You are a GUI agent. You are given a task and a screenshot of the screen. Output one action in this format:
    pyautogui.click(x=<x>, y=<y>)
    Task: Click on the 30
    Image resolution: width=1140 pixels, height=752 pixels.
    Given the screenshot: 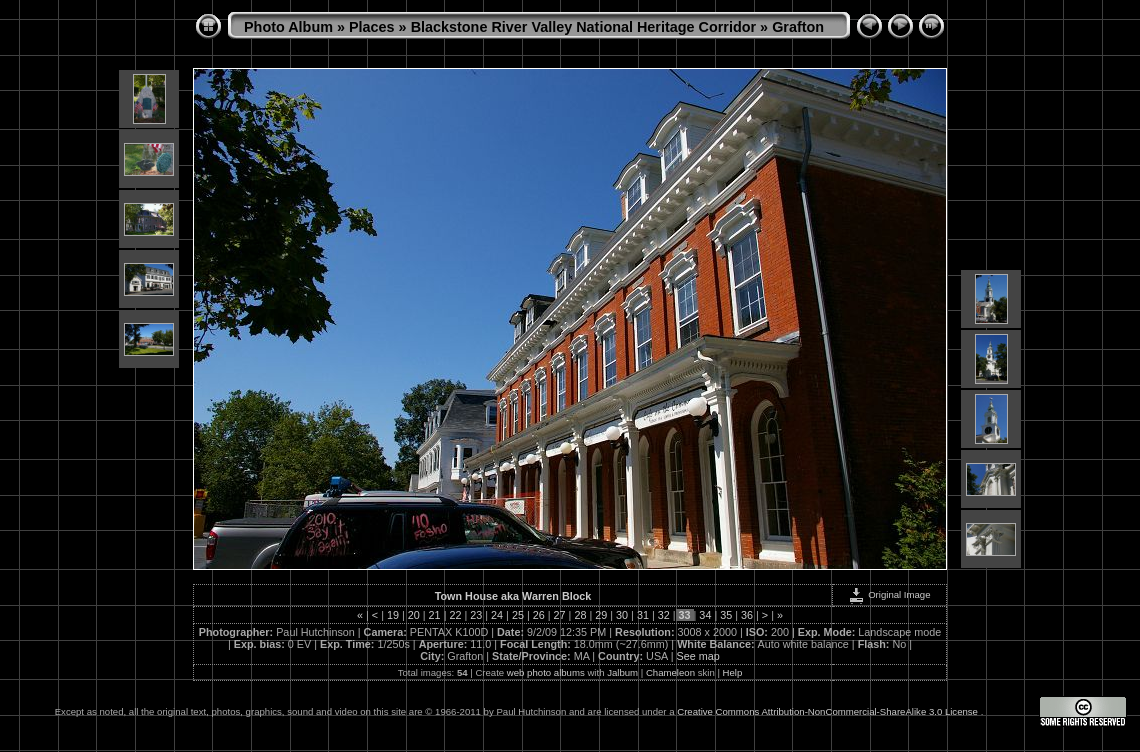 What is the action you would take?
    pyautogui.click(x=622, y=615)
    